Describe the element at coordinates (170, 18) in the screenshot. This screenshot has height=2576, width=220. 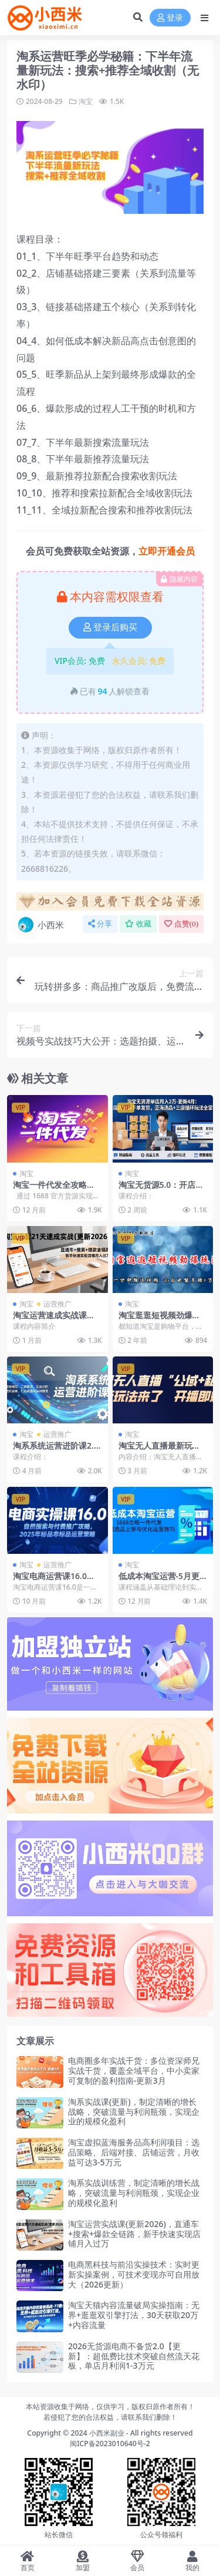
I see `登录` at that location.